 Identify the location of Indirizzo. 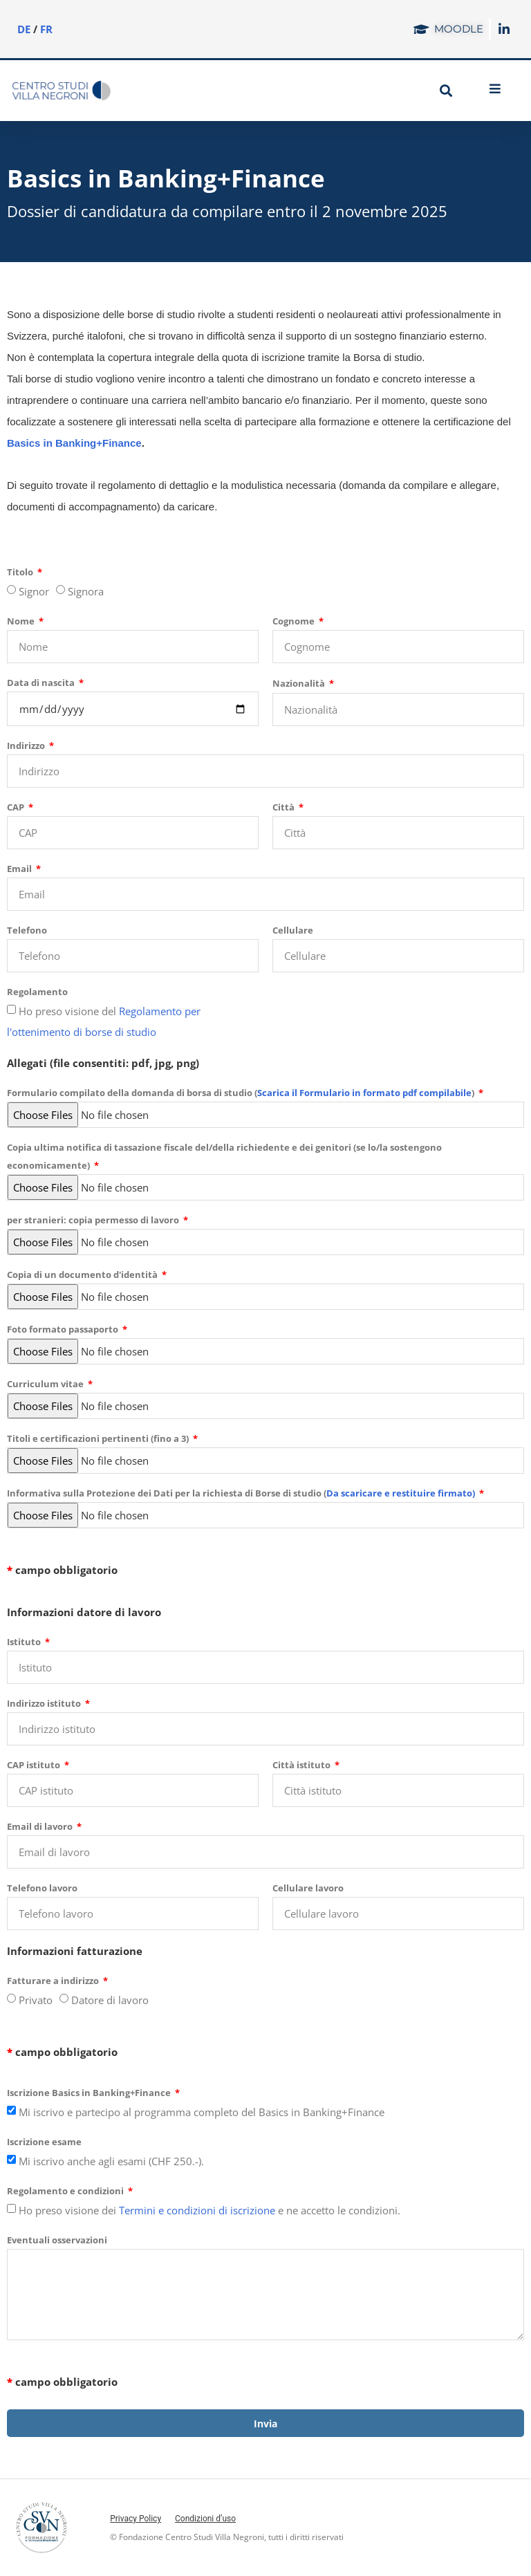
(27, 745).